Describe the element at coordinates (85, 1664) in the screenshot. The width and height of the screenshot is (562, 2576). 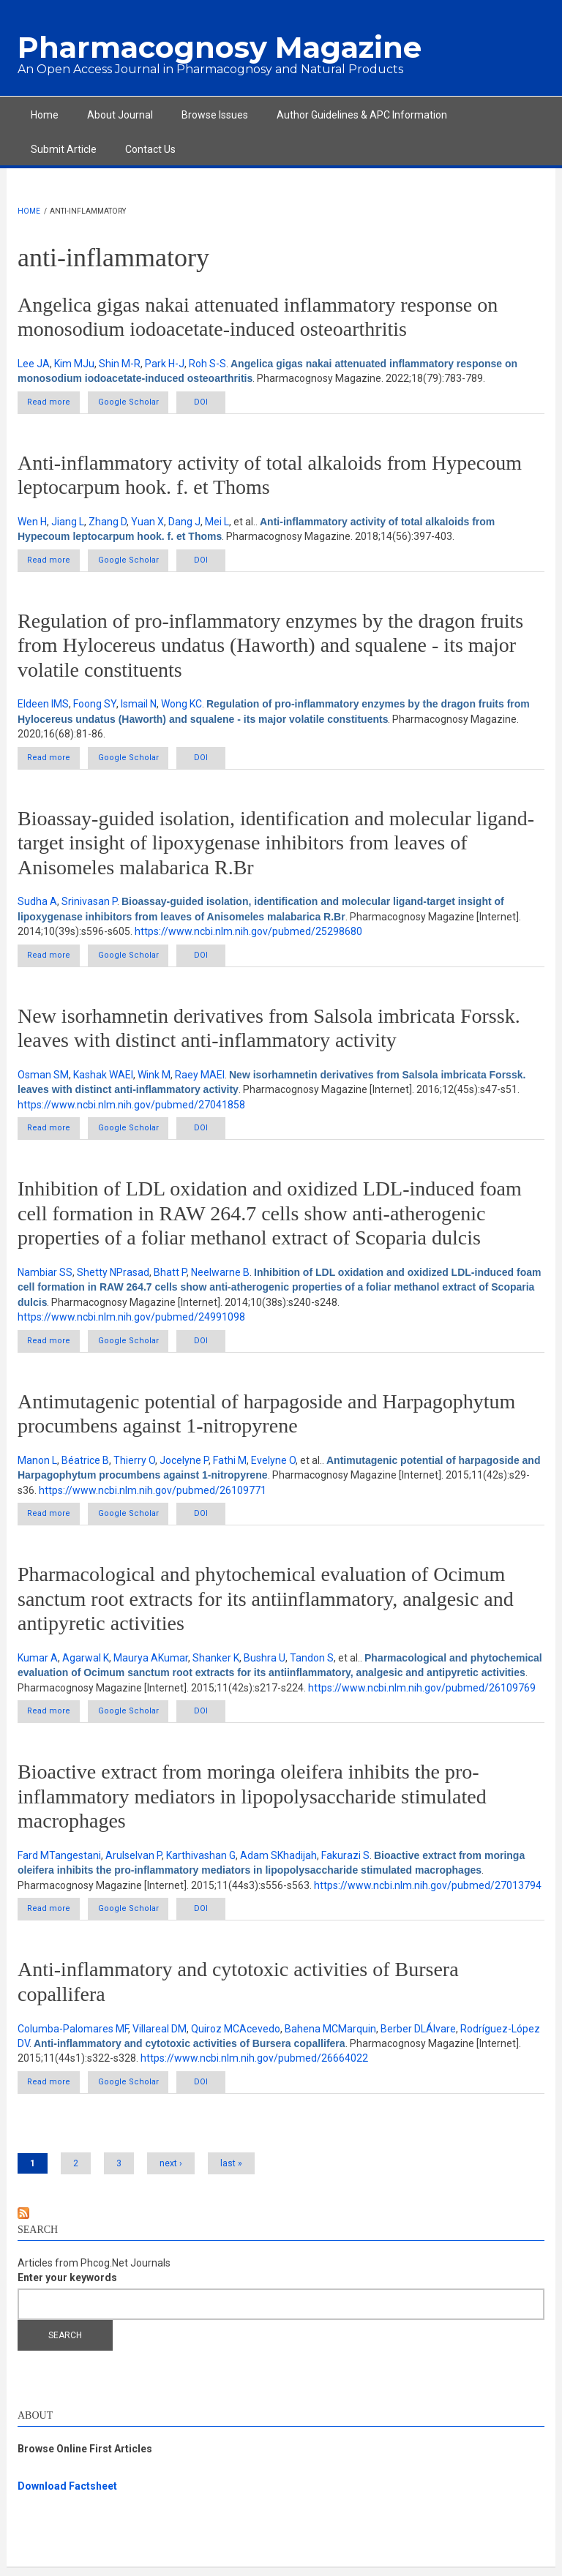
I see `Agarwal K` at that location.